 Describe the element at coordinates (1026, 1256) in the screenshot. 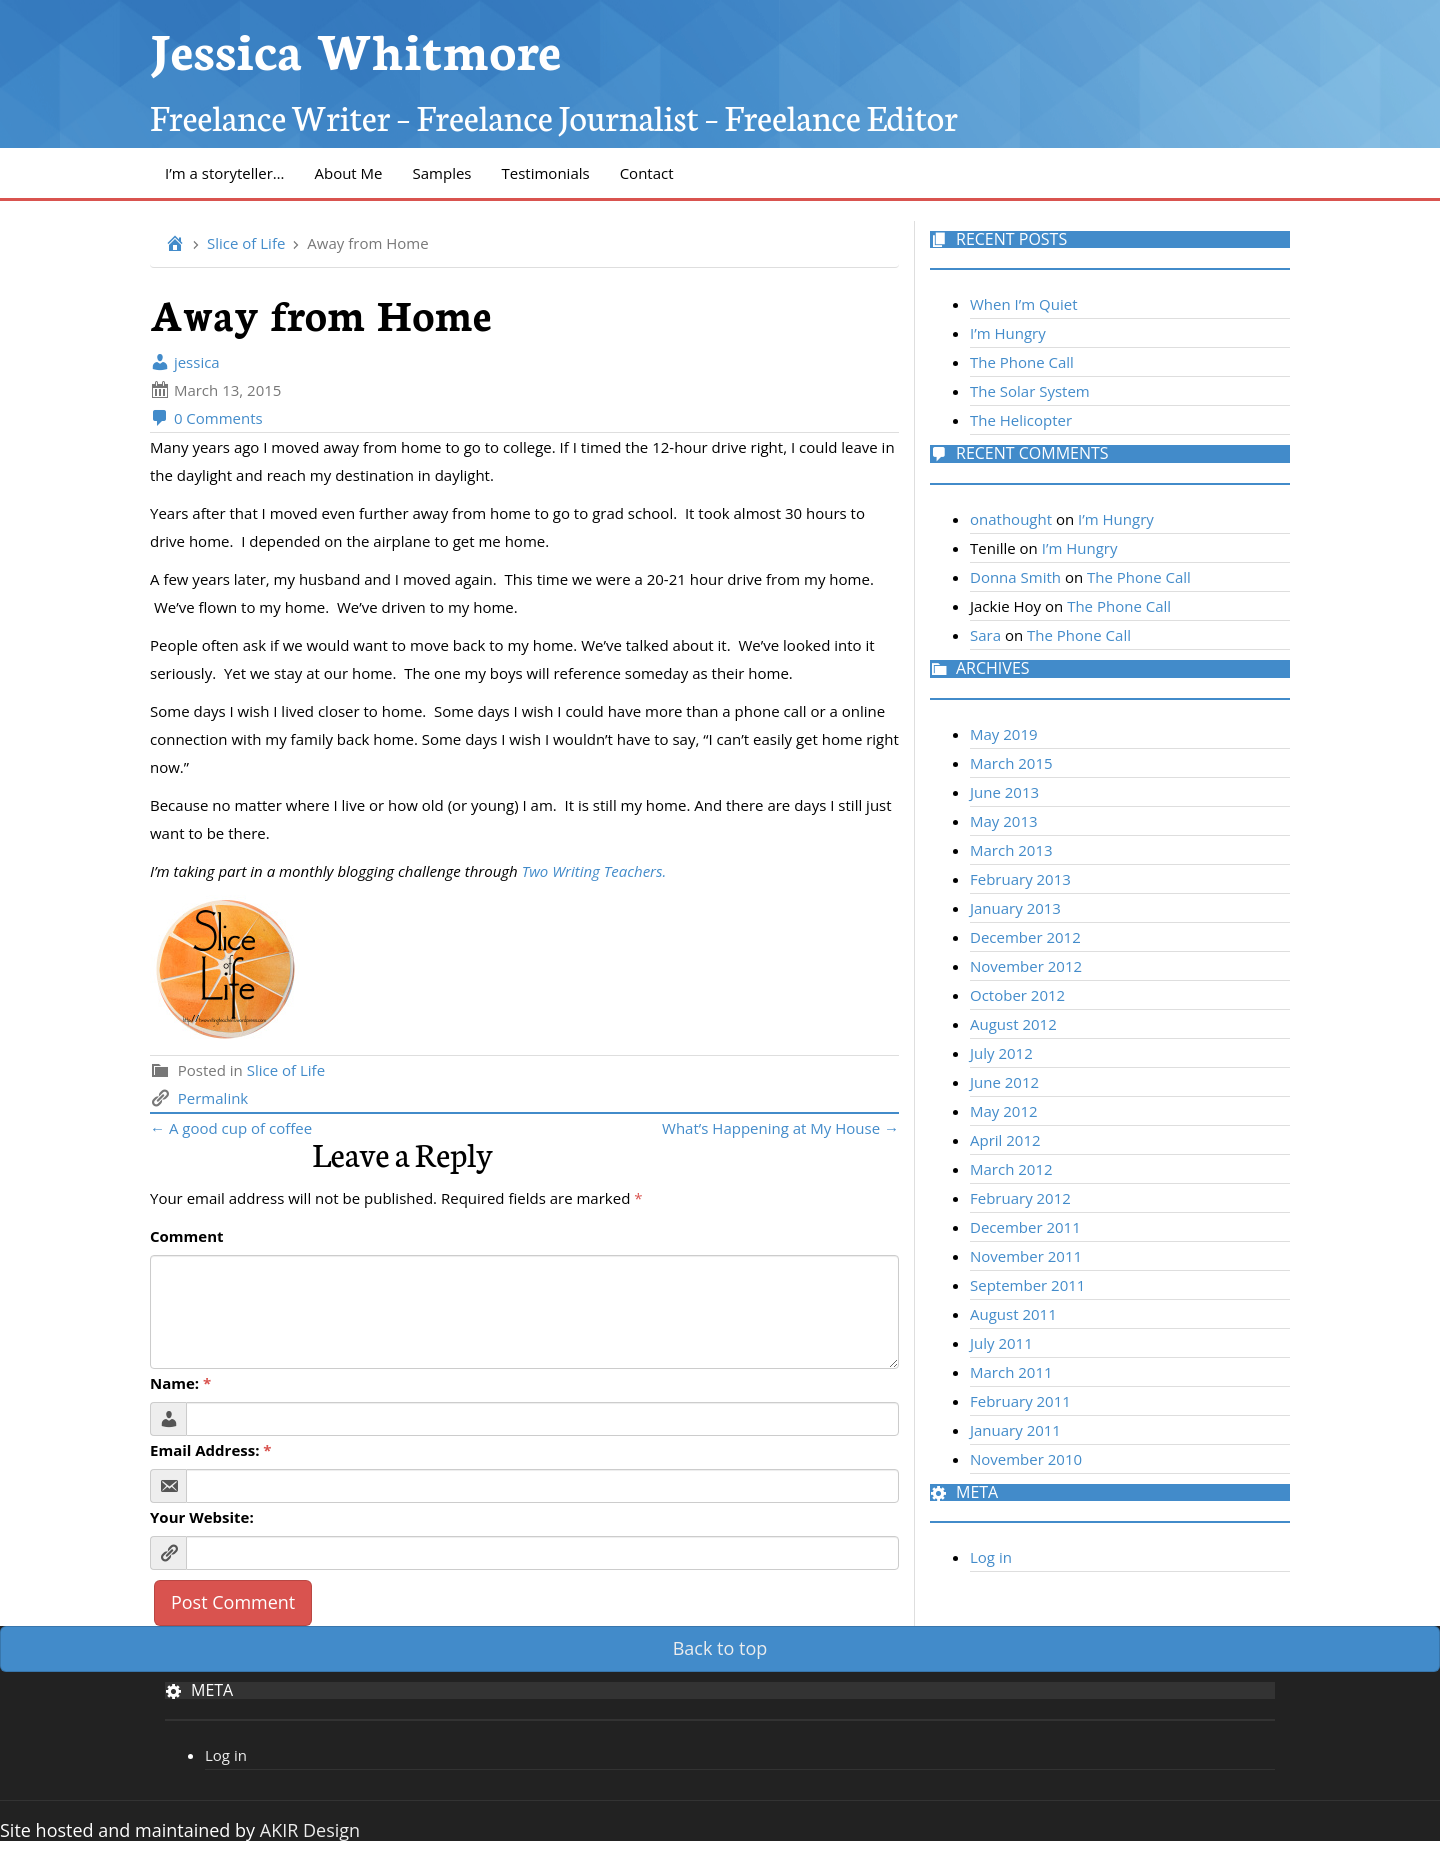

I see `November 2011` at that location.